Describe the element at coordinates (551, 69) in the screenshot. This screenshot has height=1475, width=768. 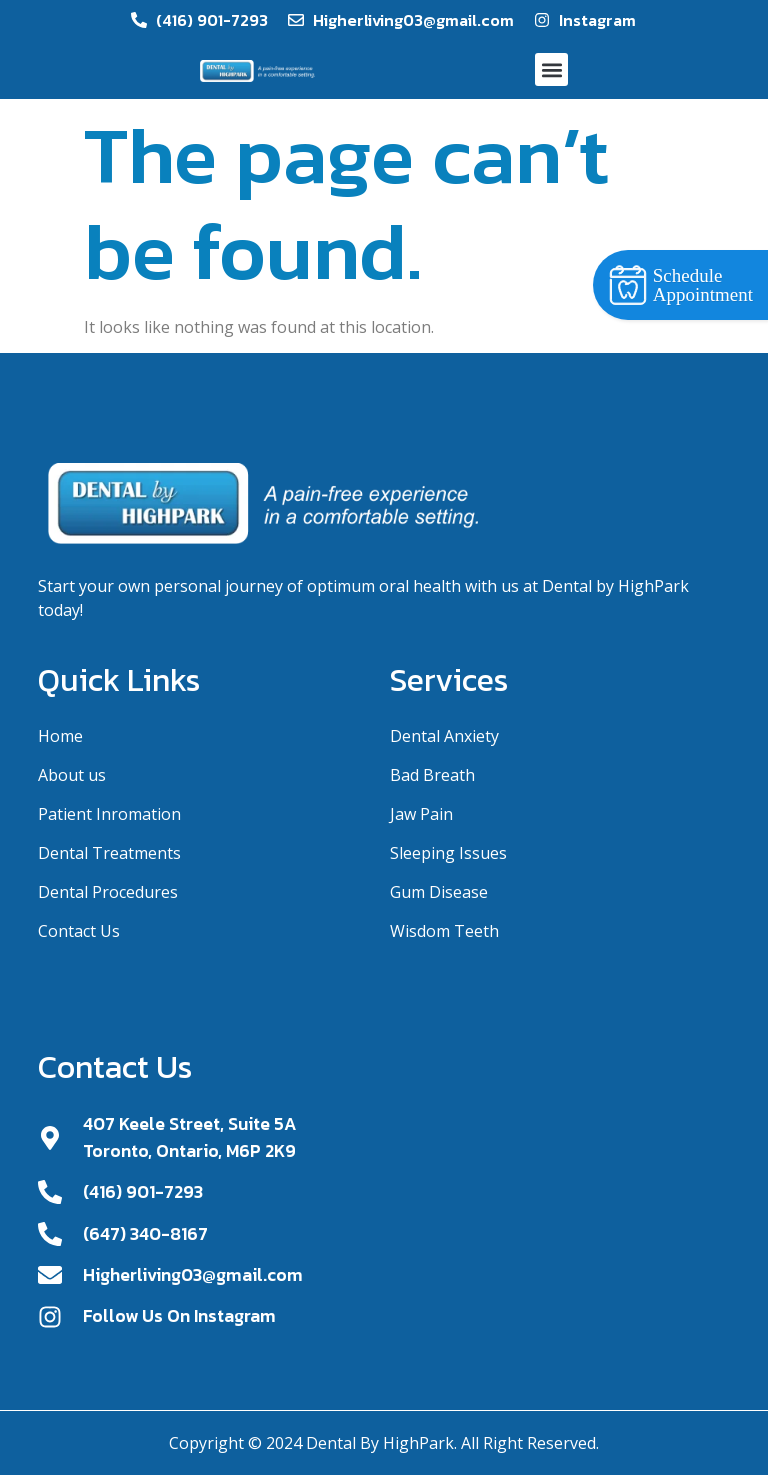
I see `[button]` at that location.